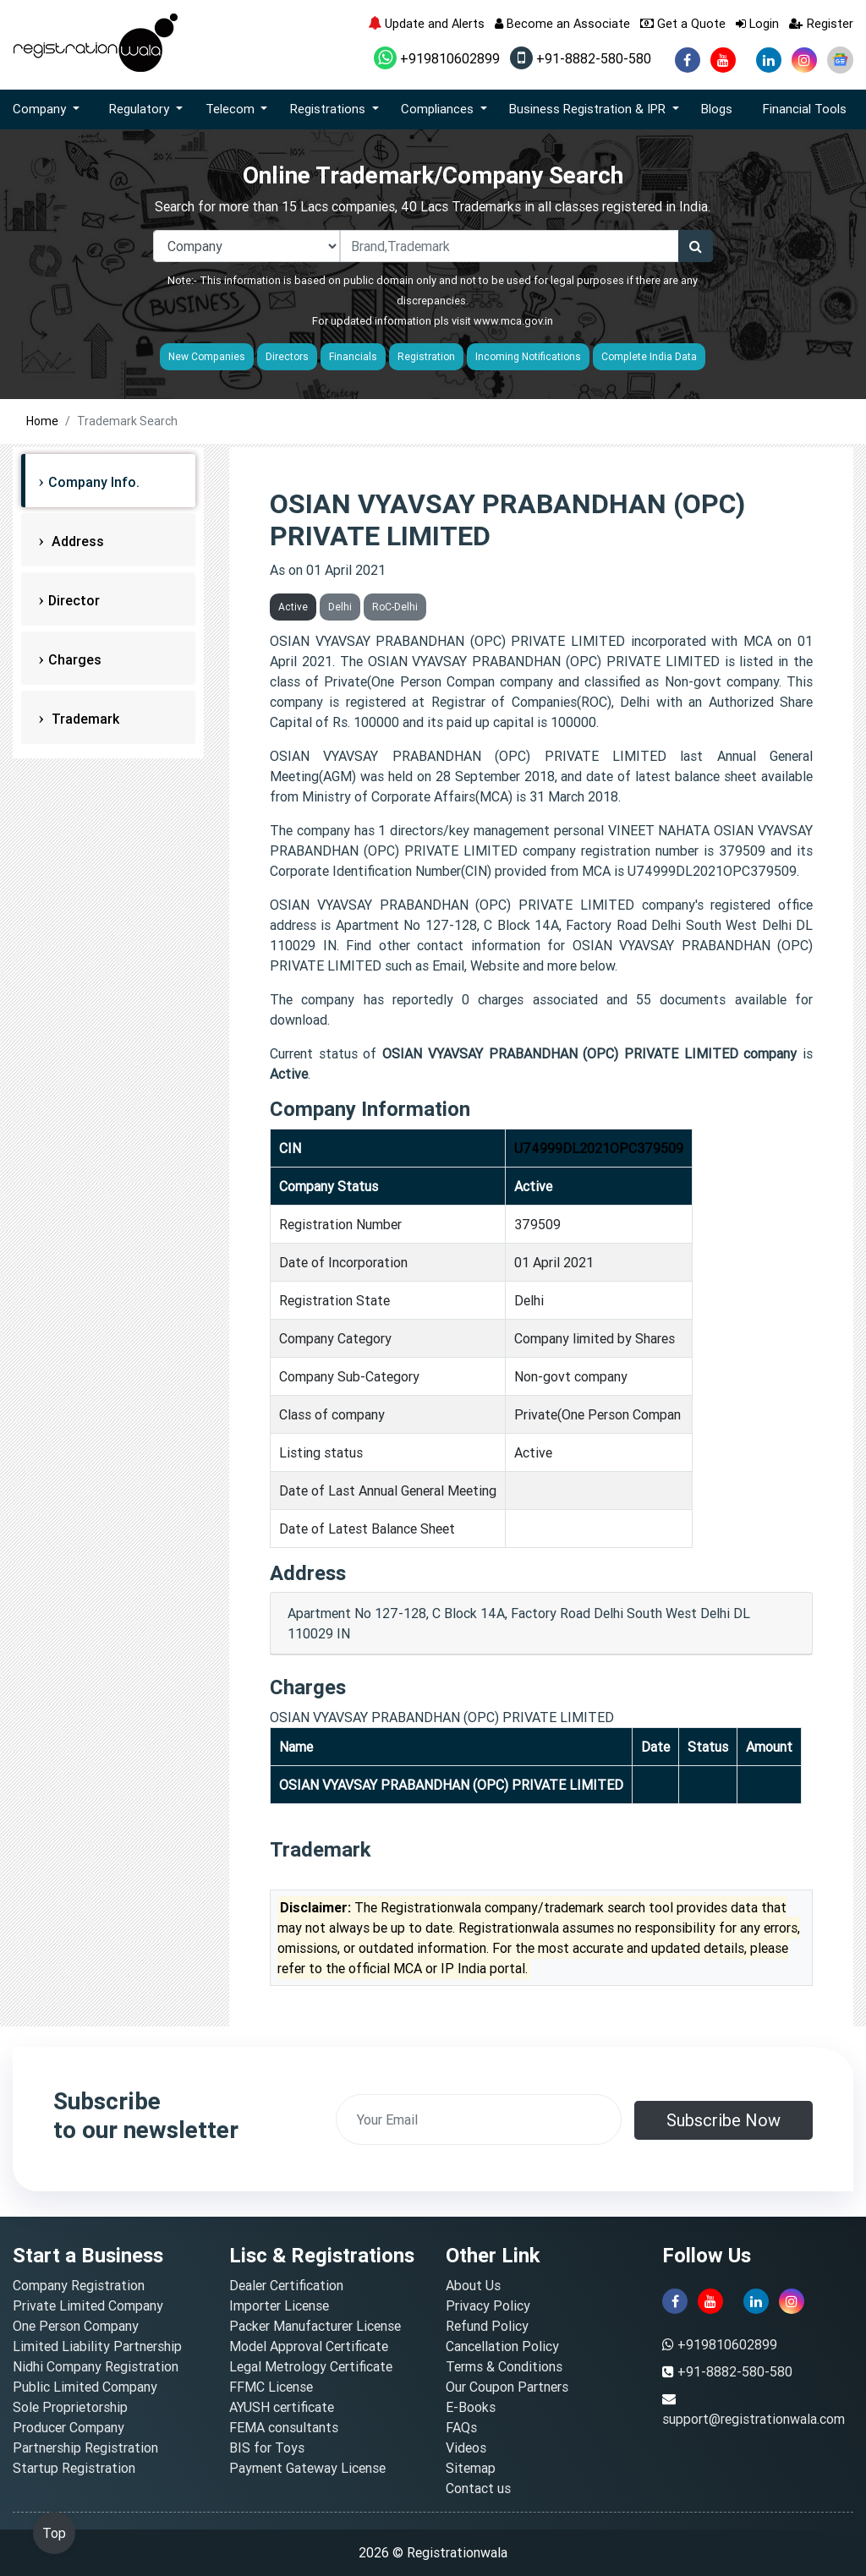 This screenshot has width=866, height=2576. I want to click on Model Approval Certificate, so click(308, 2346).